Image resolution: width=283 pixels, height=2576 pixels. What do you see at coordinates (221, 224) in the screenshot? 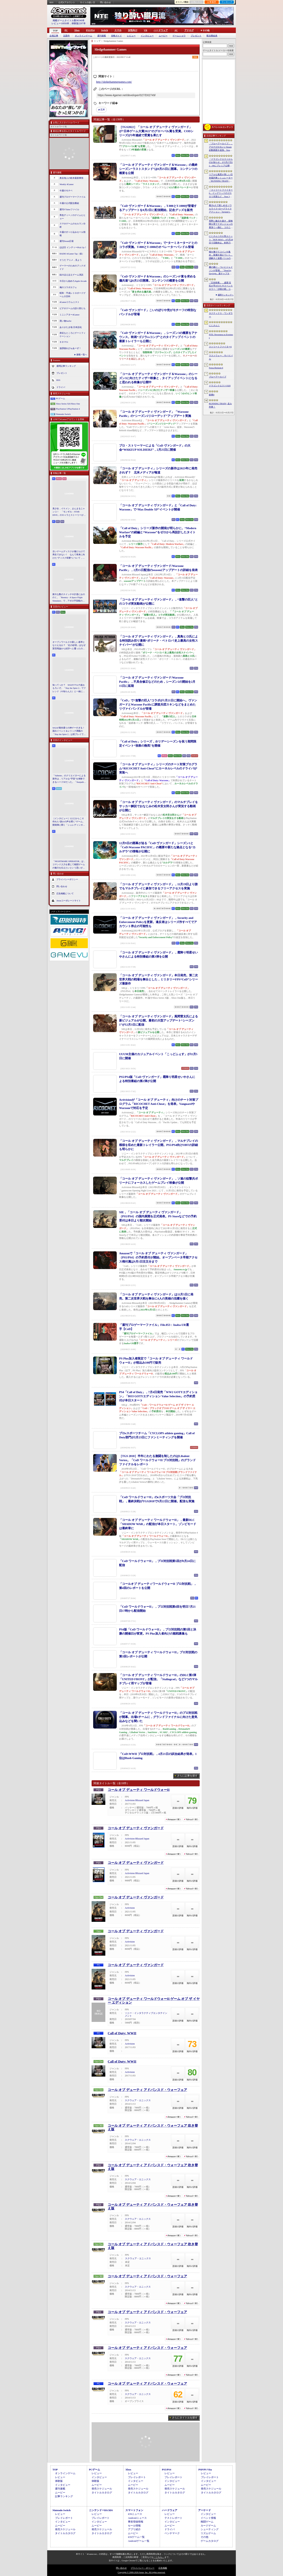
I see `荒野に拠点を築き，探検隊を育ててダンジョンの奥深くへ挑む。コロニーシムベースのダンジョンクローラー「ダンジョンセトラーズ」，体験版配信開始` at bounding box center [221, 224].